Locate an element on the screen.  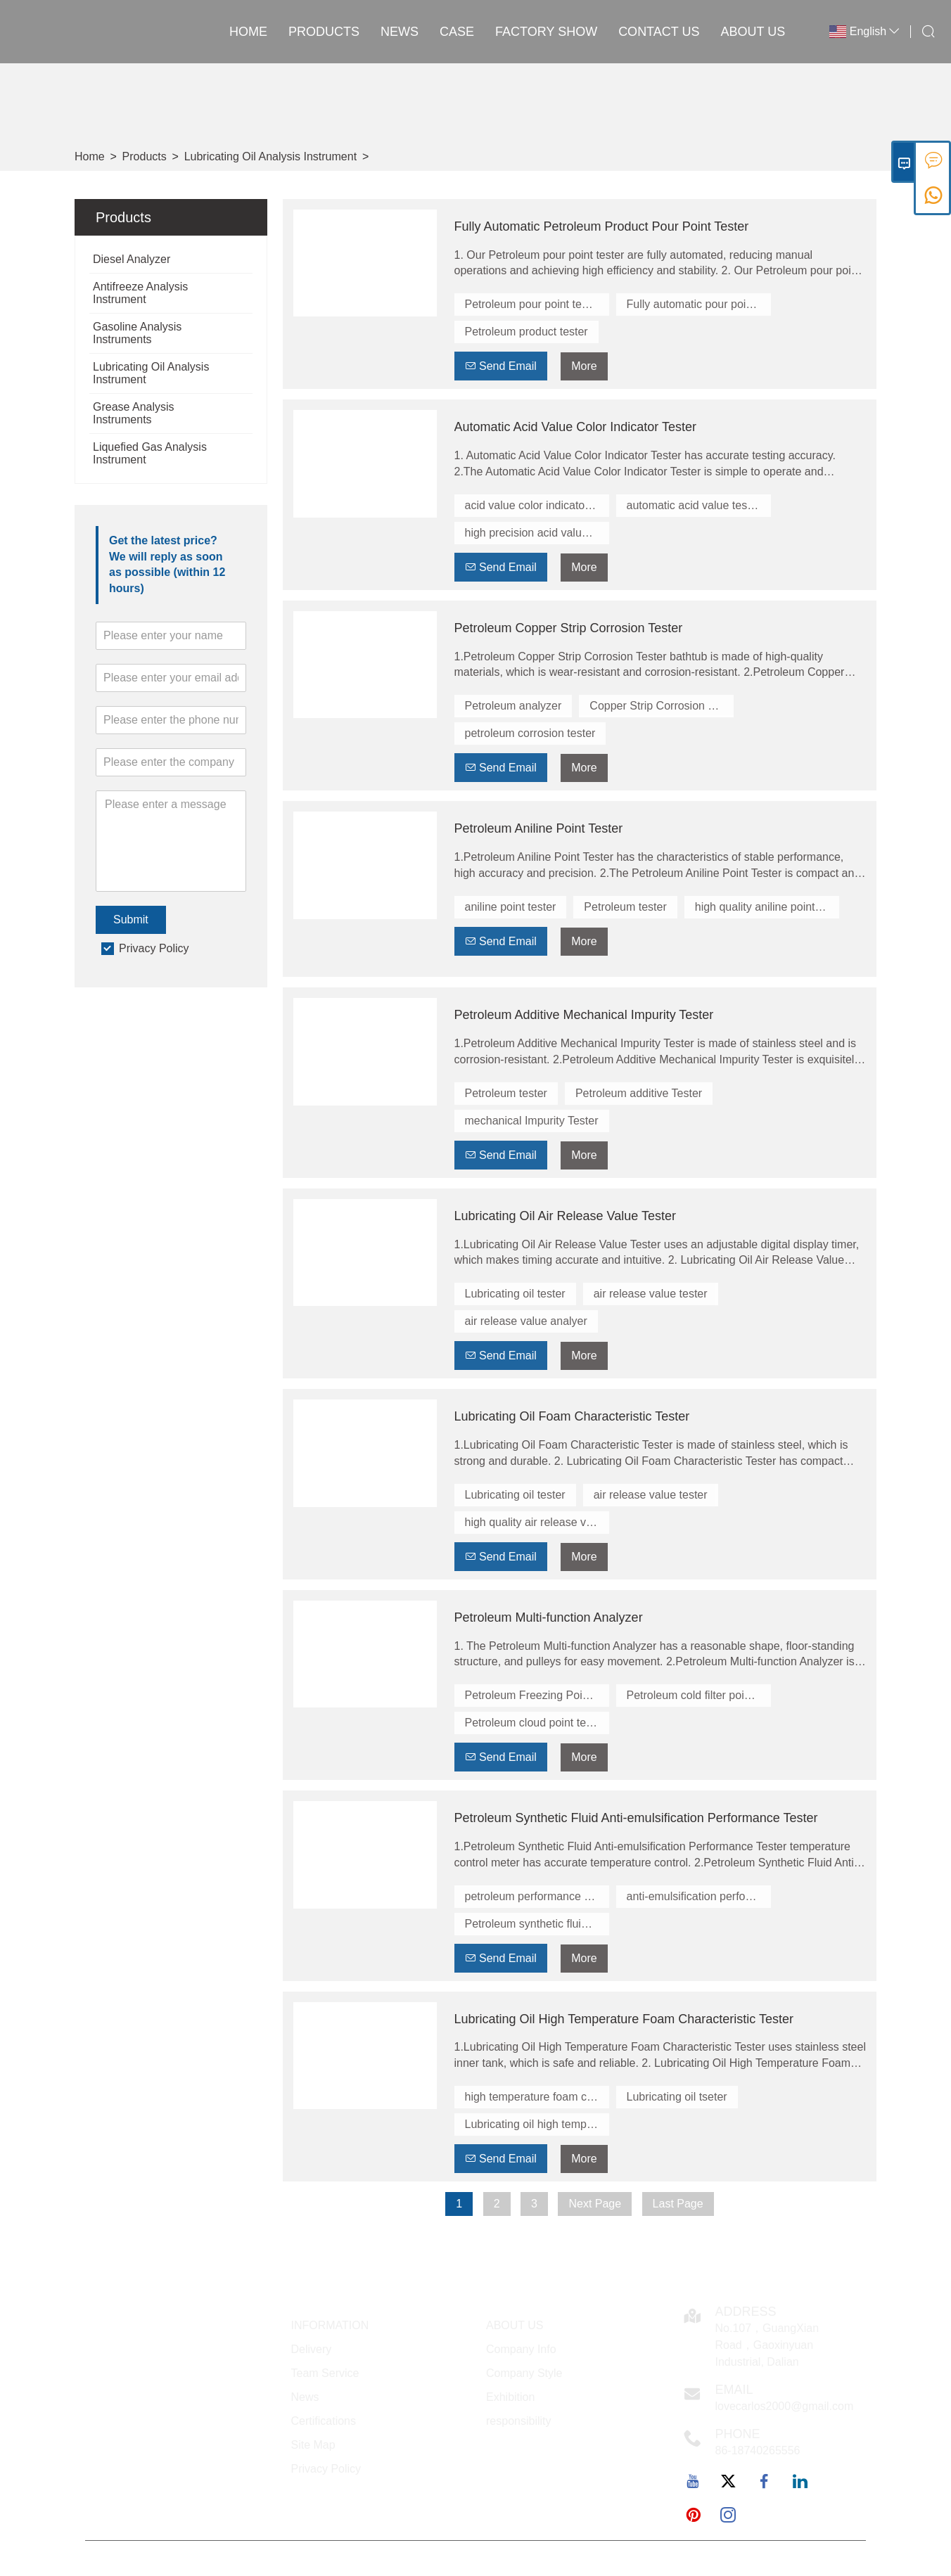
responsibility is located at coordinates (518, 2421).